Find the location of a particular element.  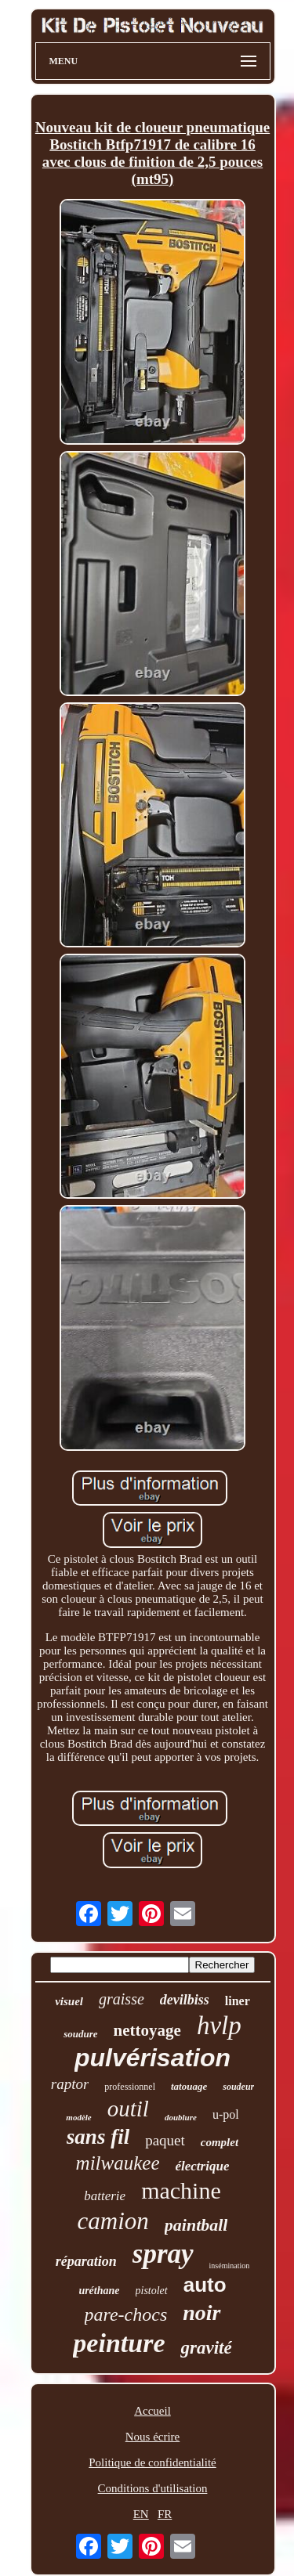

graisse is located at coordinates (121, 1999).